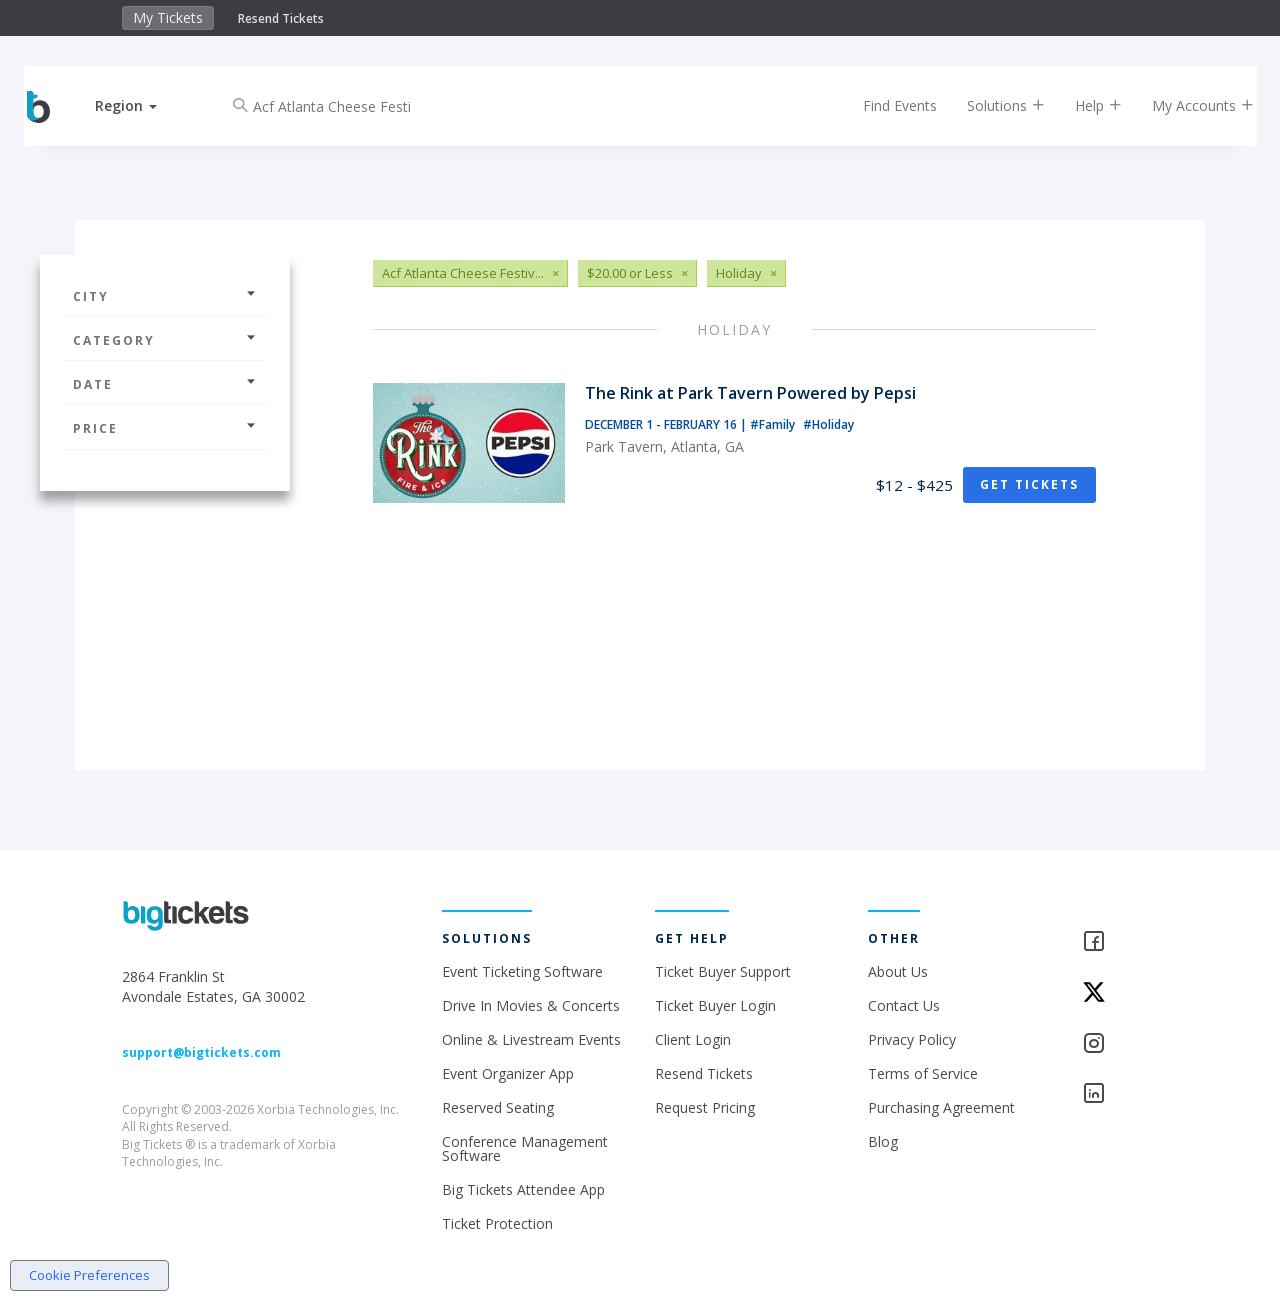  I want to click on Conference Management Software, so click(525, 1148).